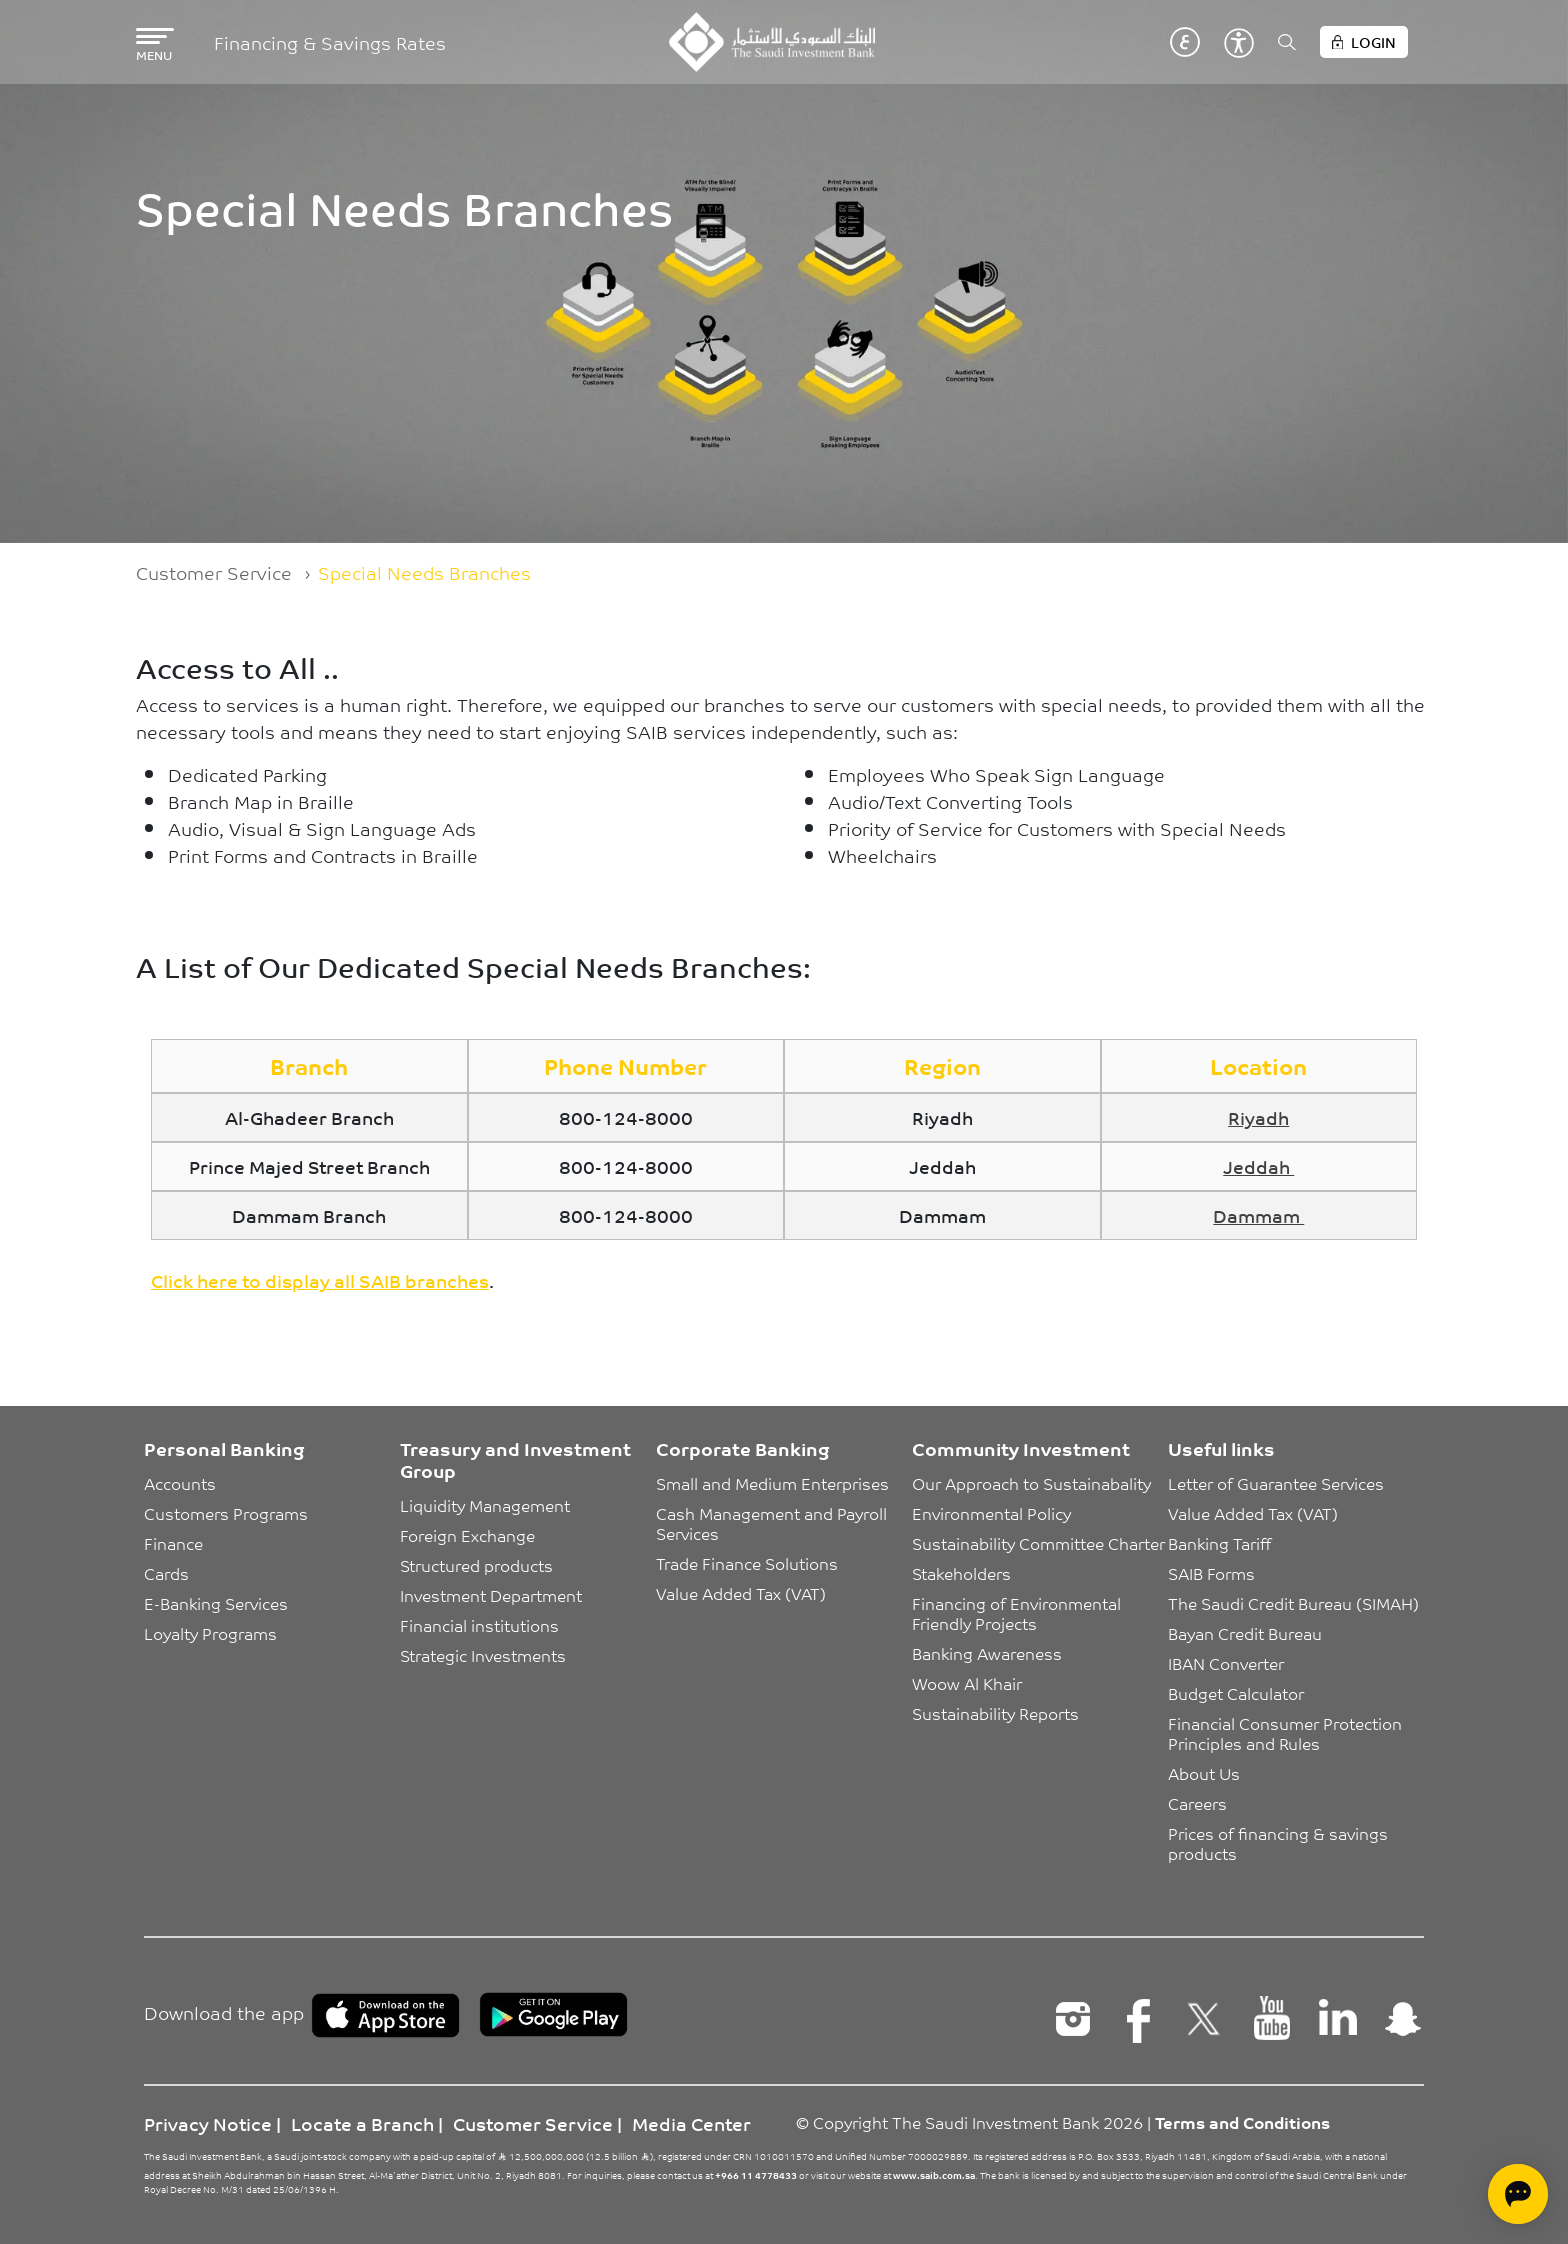  Describe the element at coordinates (961, 1573) in the screenshot. I see `Stakeholders [button]` at that location.